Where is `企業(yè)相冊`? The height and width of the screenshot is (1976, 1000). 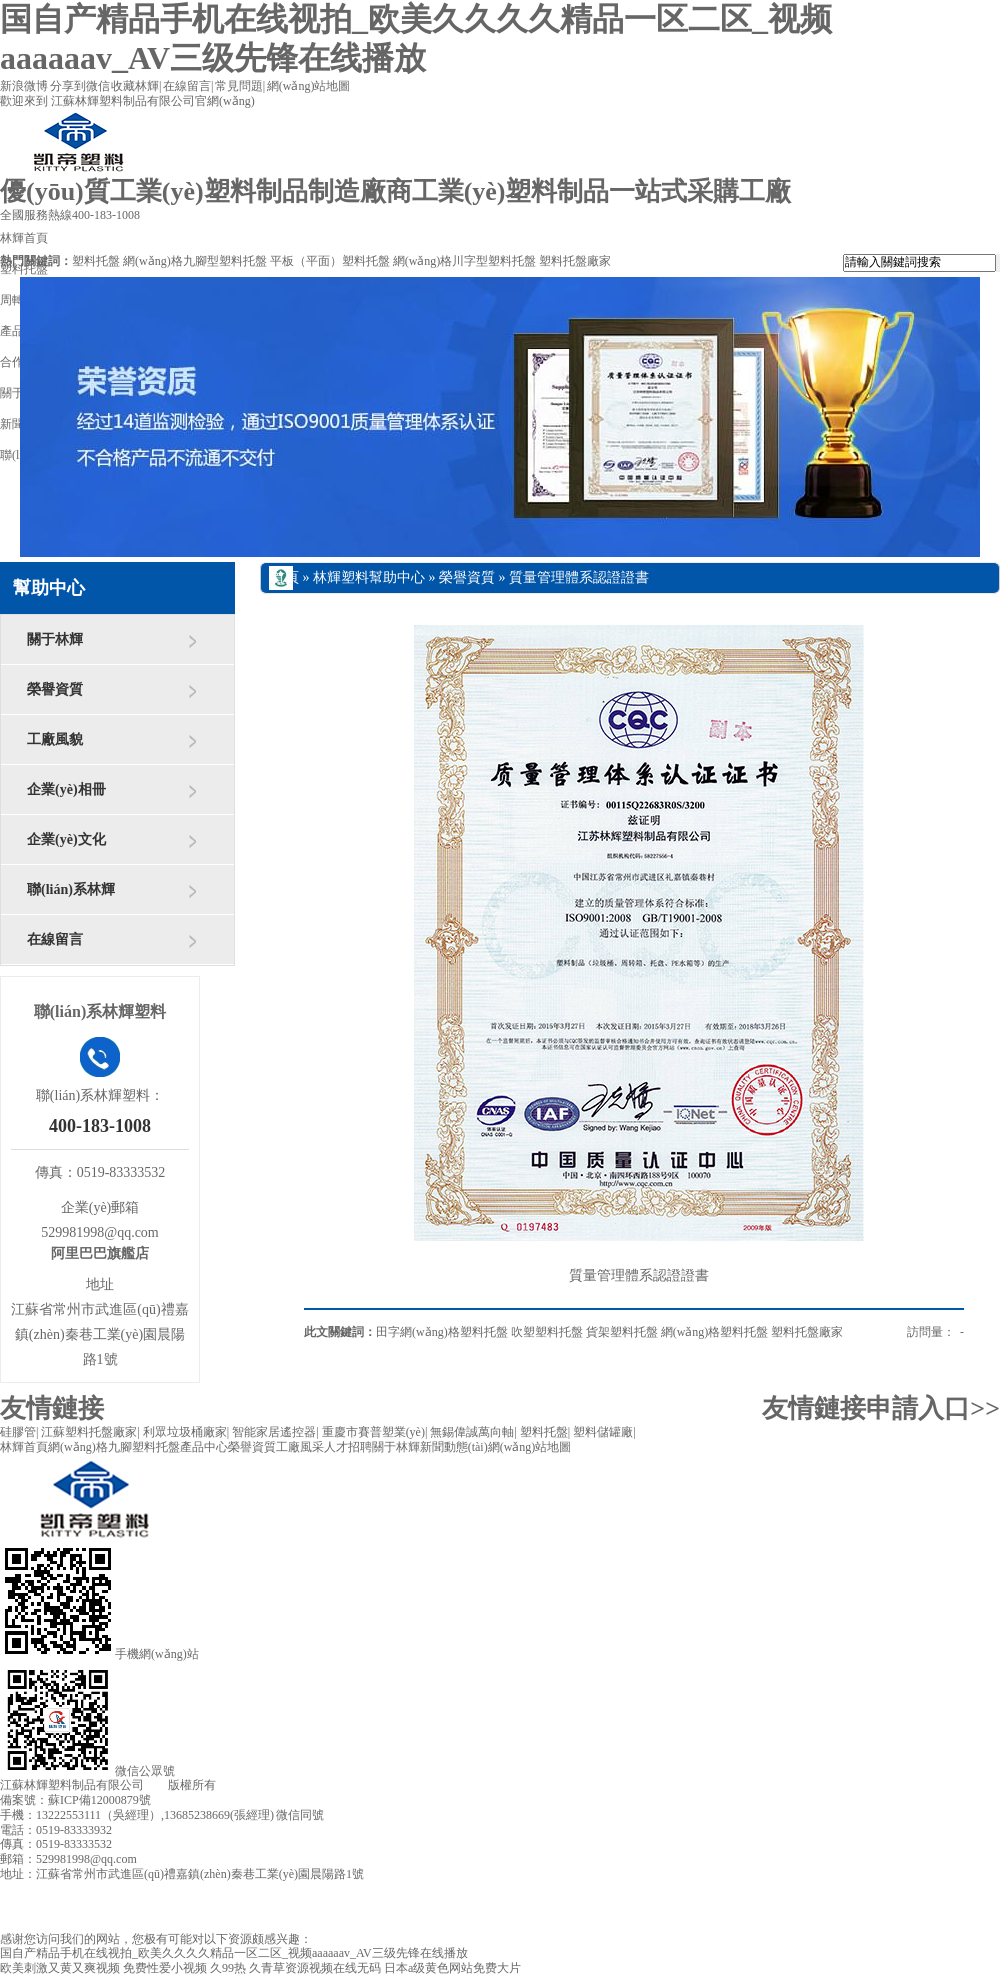 企業(yè)相冊 is located at coordinates (66, 789).